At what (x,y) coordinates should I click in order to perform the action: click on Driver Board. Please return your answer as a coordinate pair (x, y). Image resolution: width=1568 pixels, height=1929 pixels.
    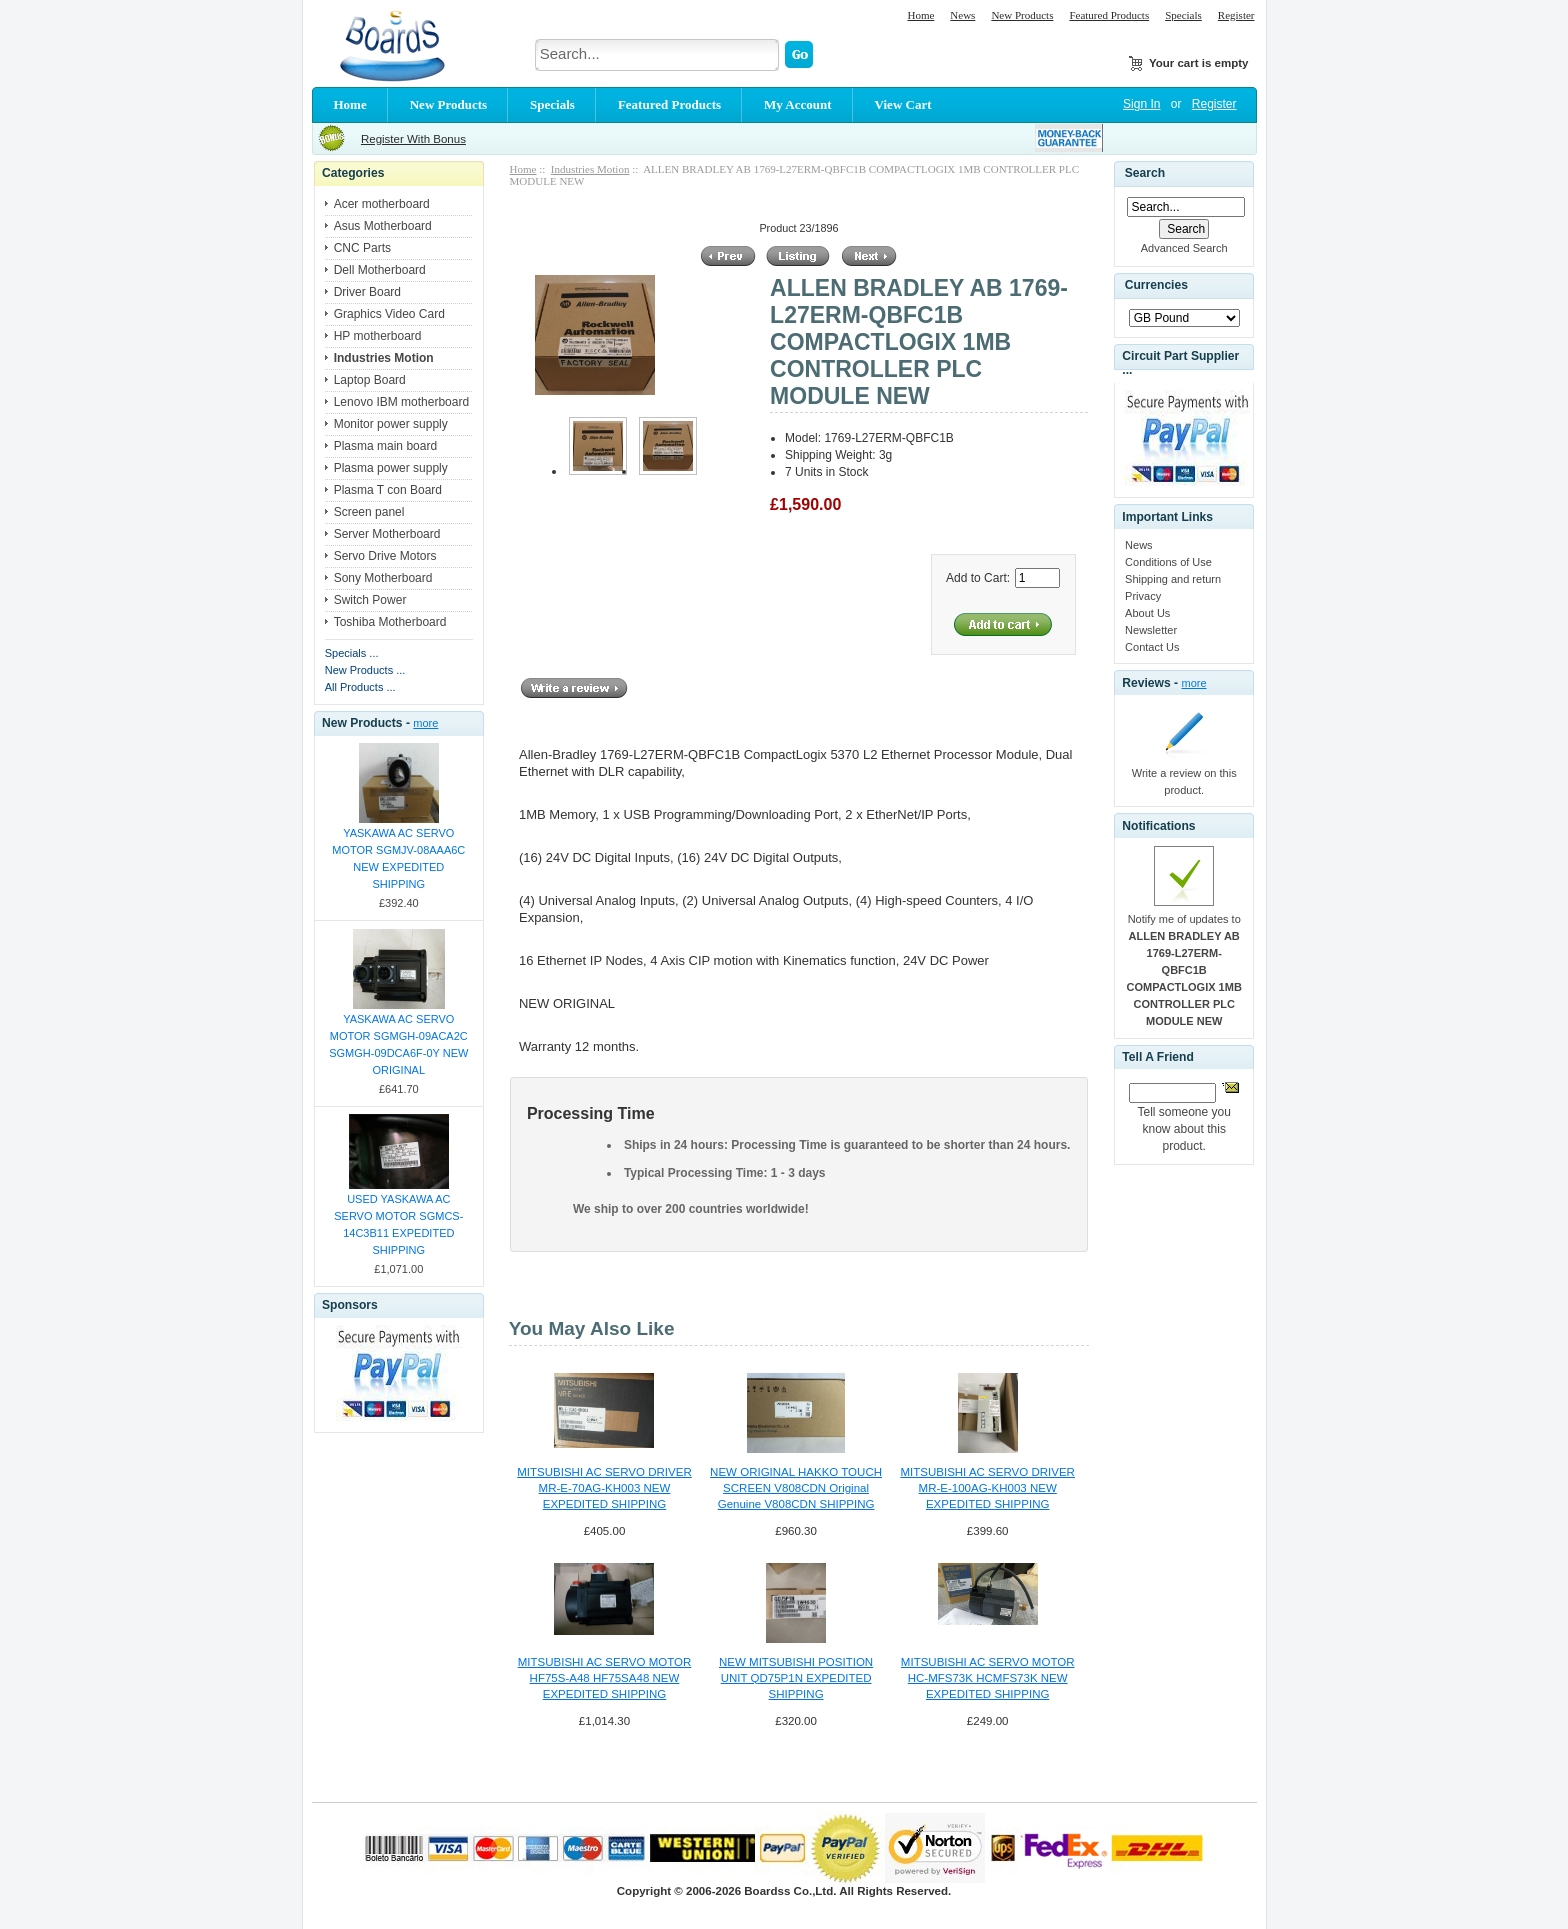
    Looking at the image, I should click on (367, 292).